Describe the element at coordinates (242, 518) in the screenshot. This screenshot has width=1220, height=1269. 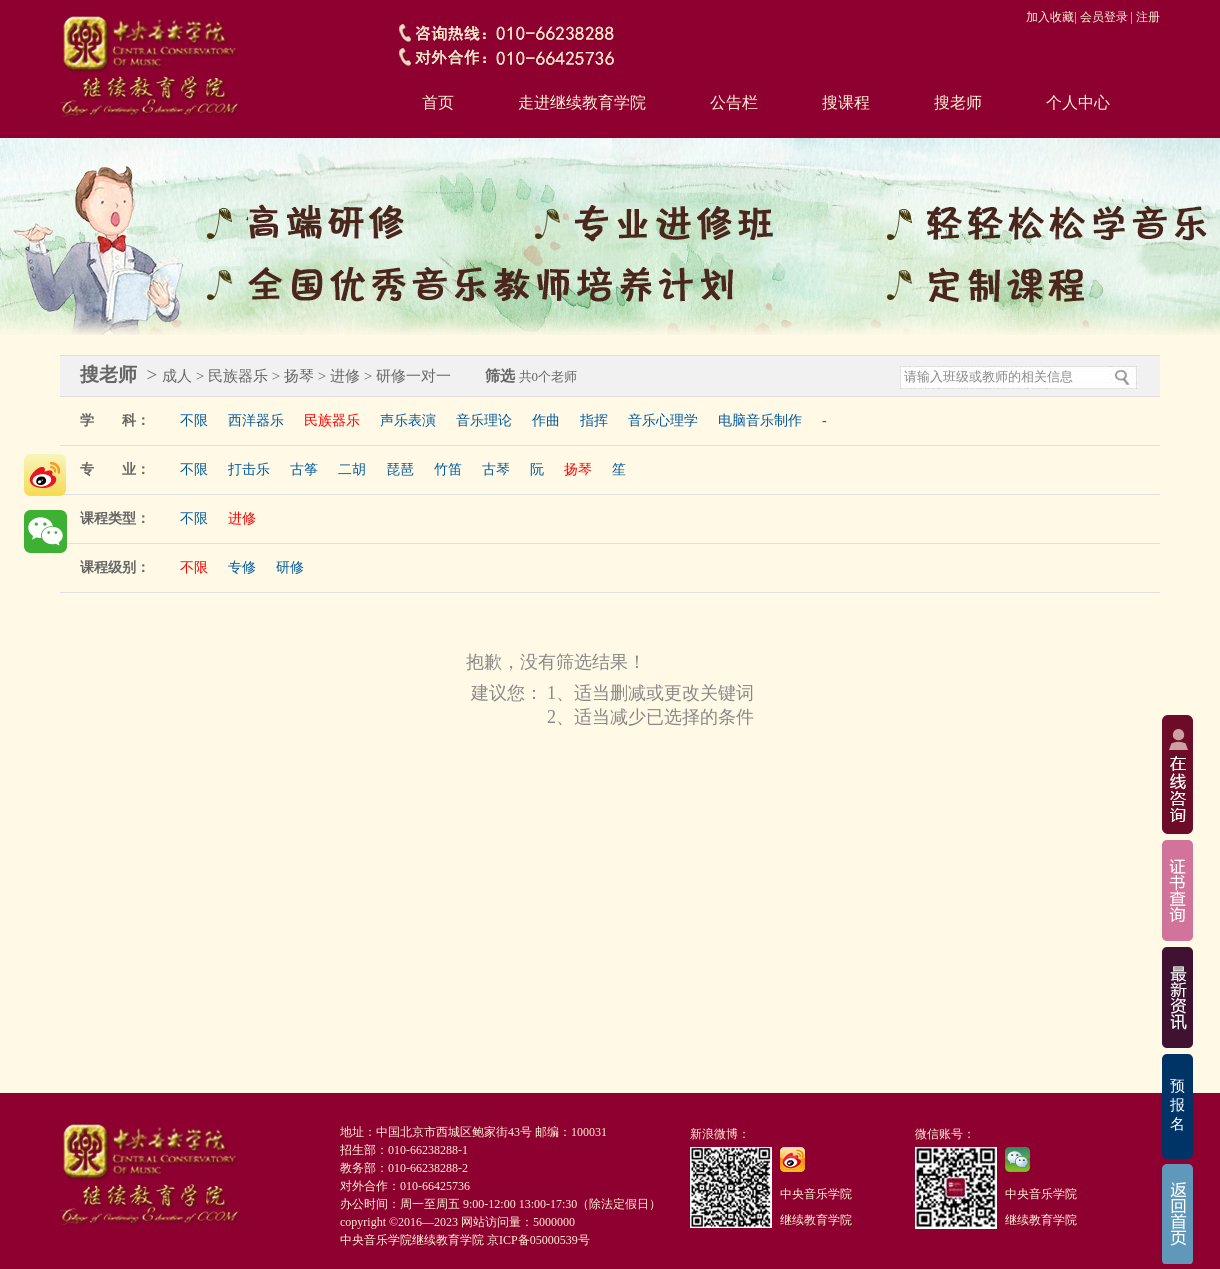
I see `进修` at that location.